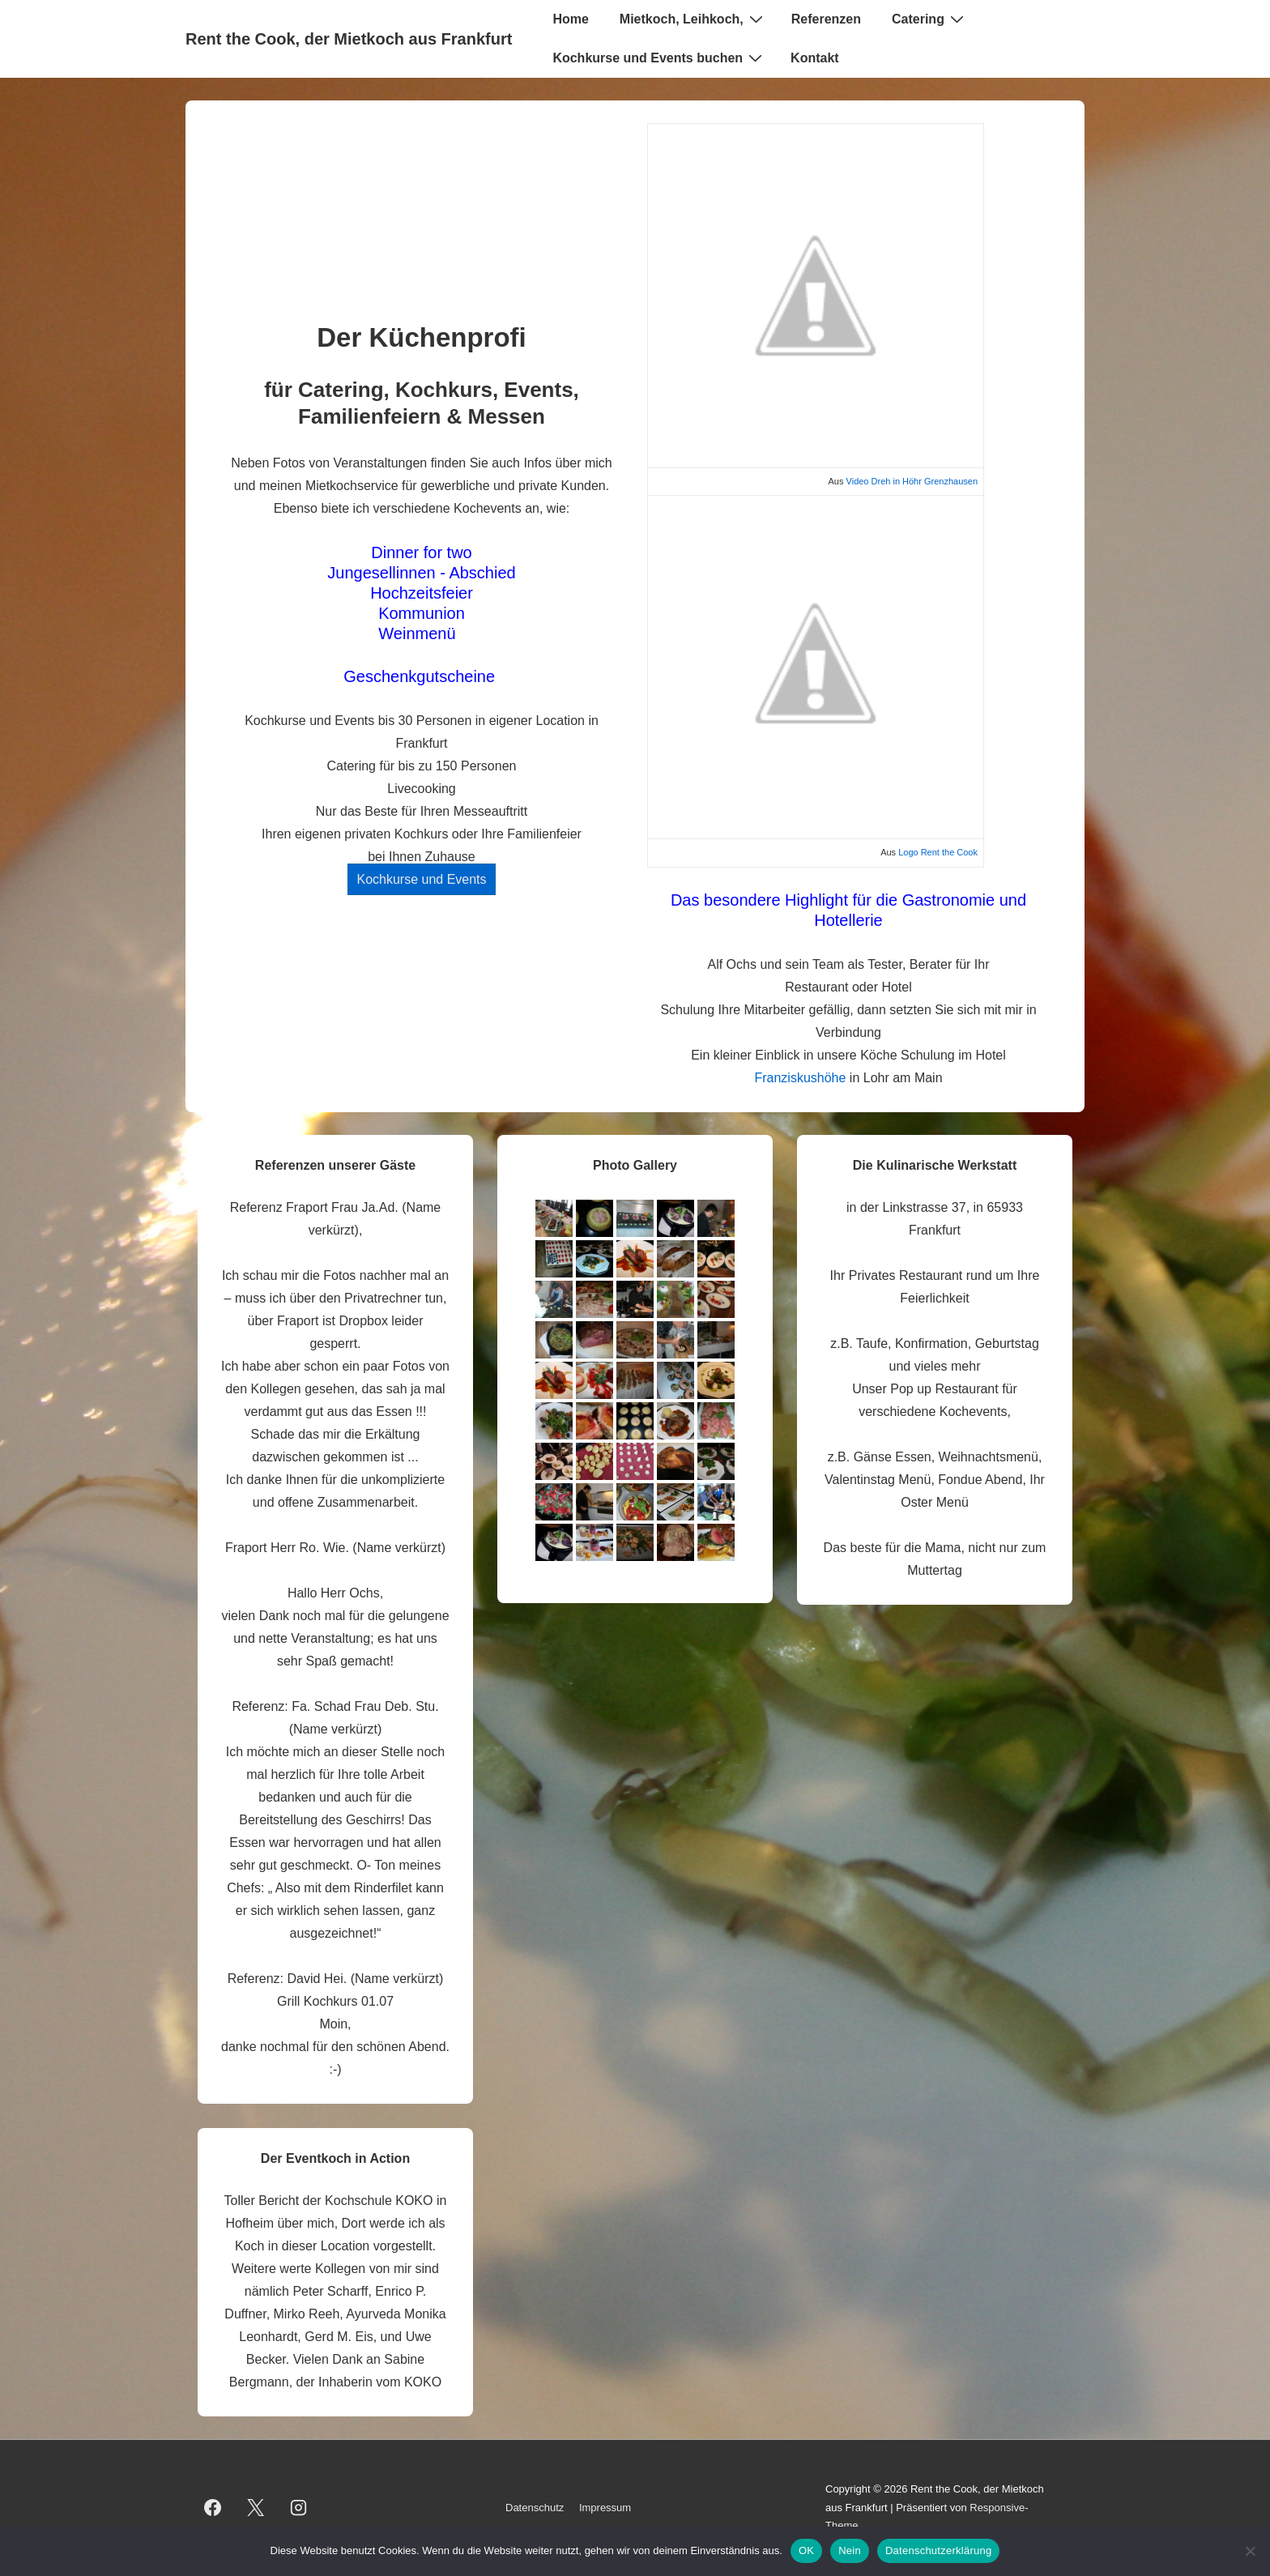 This screenshot has width=1270, height=2576. I want to click on [twitter], so click(256, 2508).